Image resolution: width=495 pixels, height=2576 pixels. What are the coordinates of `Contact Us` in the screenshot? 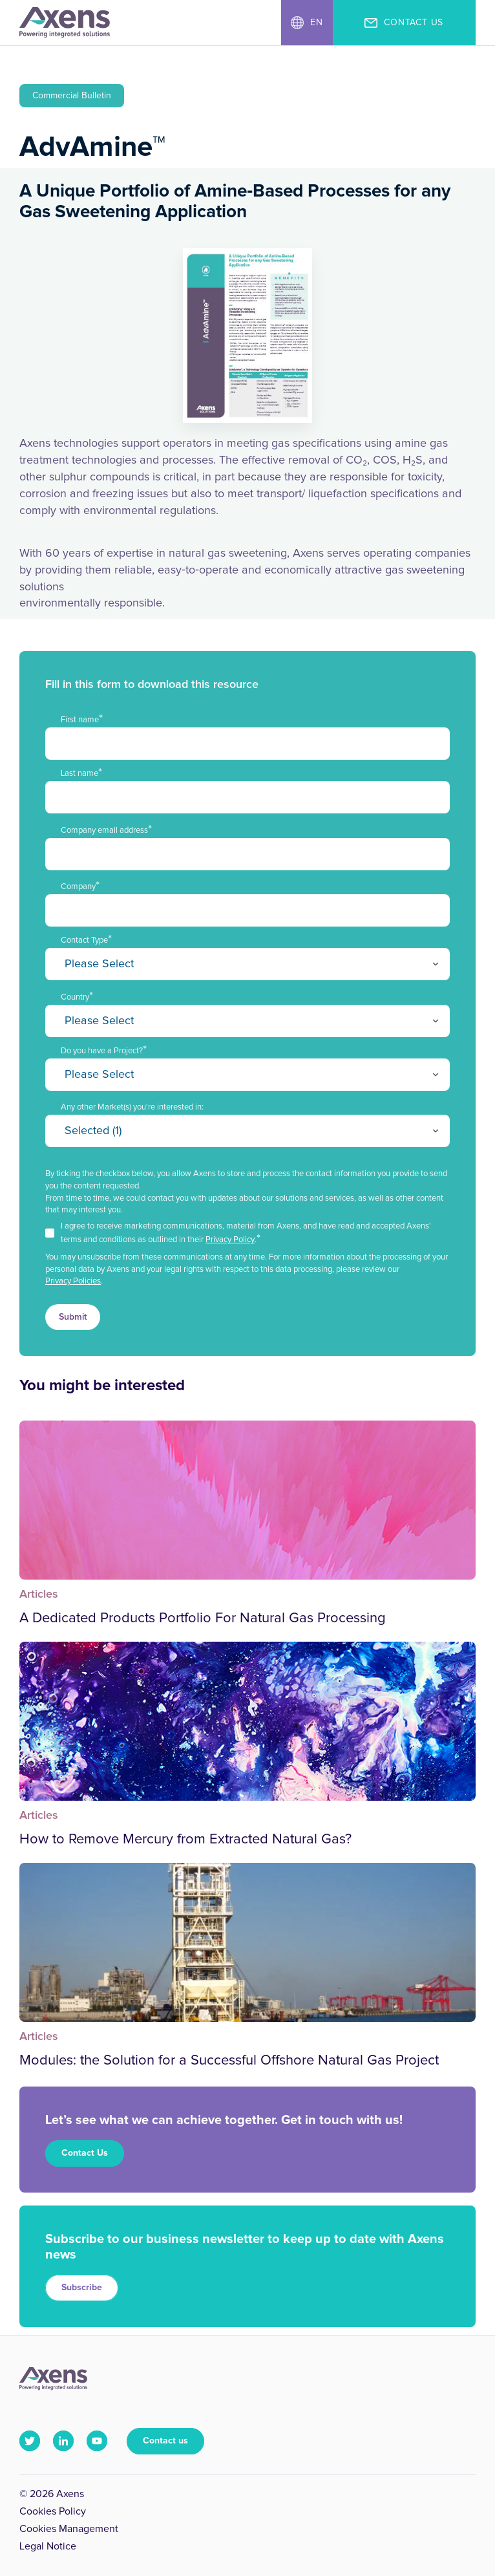 It's located at (84, 2153).